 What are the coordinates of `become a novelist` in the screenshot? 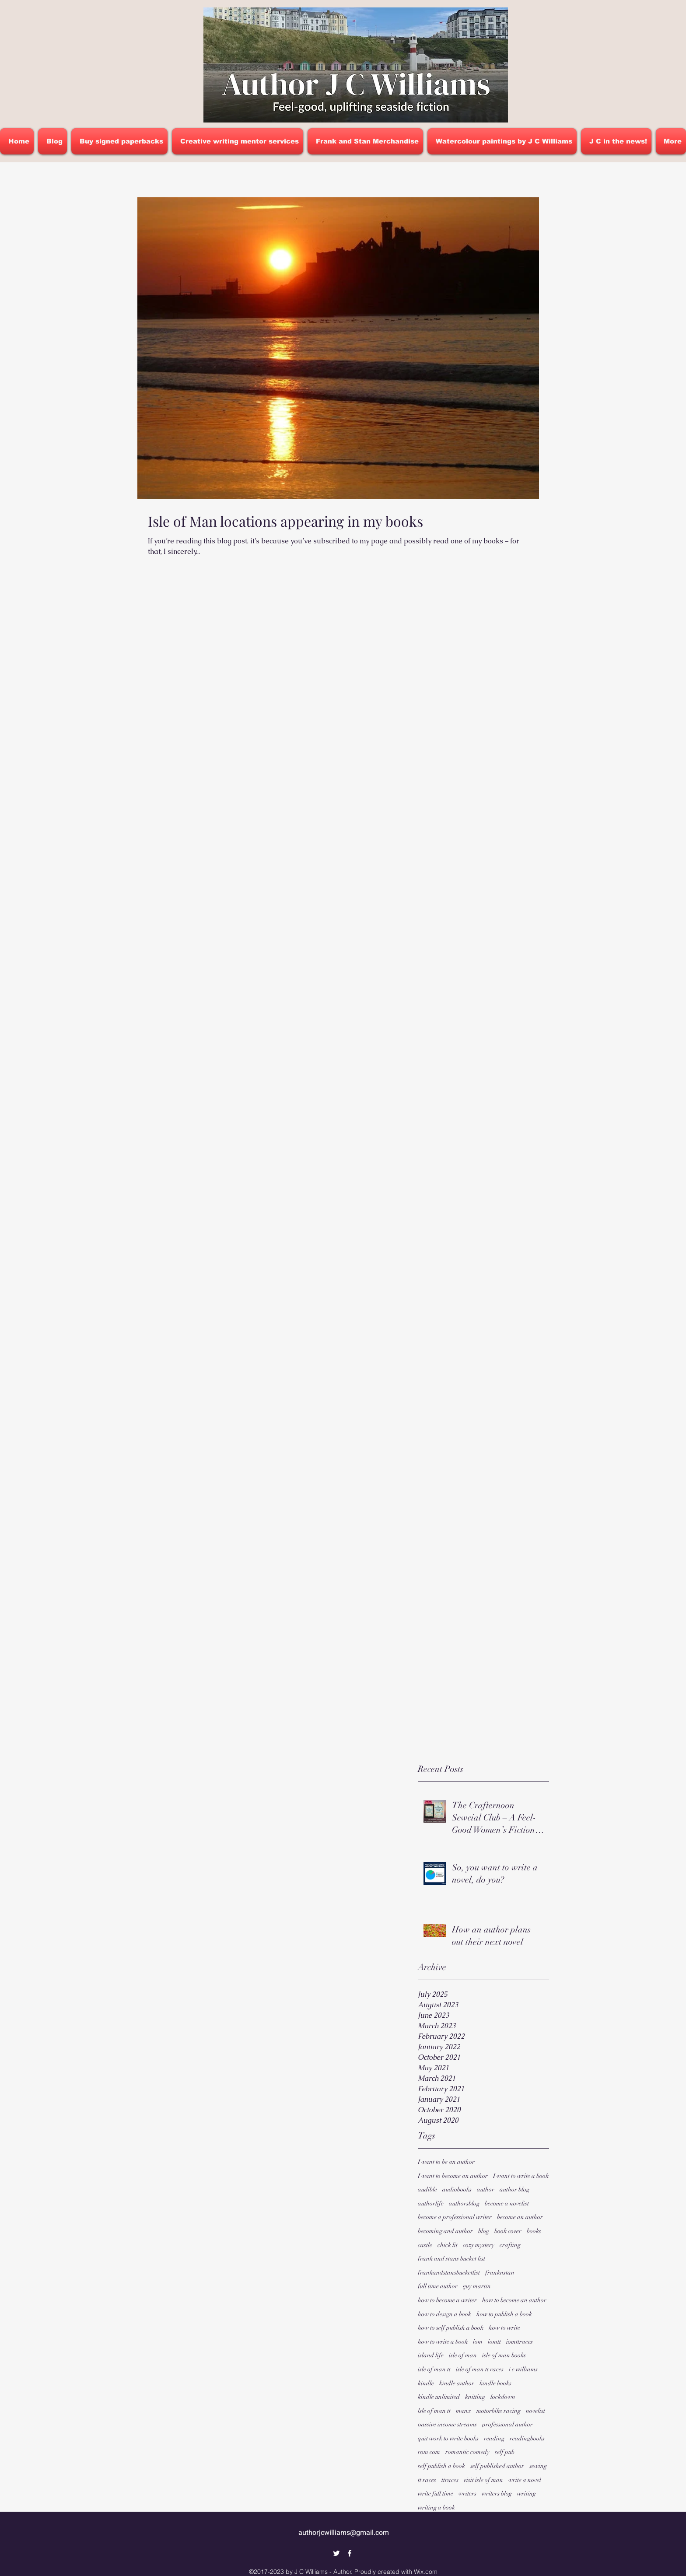 It's located at (507, 2203).